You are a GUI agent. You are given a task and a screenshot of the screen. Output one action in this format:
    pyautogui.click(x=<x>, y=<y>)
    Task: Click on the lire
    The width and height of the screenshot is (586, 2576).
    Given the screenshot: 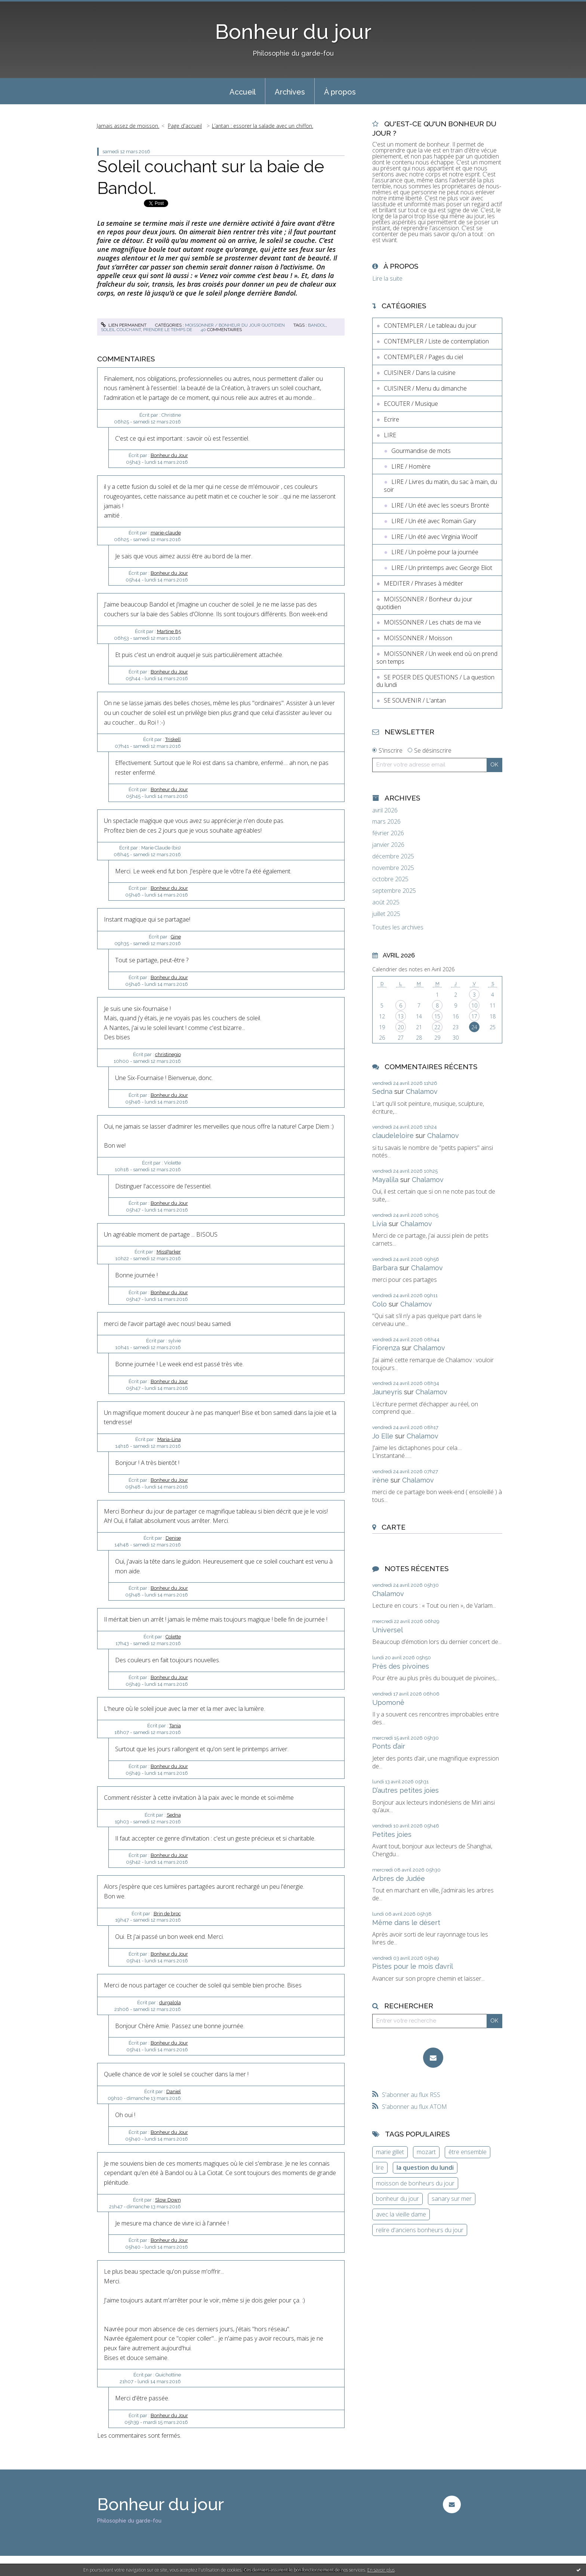 What is the action you would take?
    pyautogui.click(x=380, y=2167)
    